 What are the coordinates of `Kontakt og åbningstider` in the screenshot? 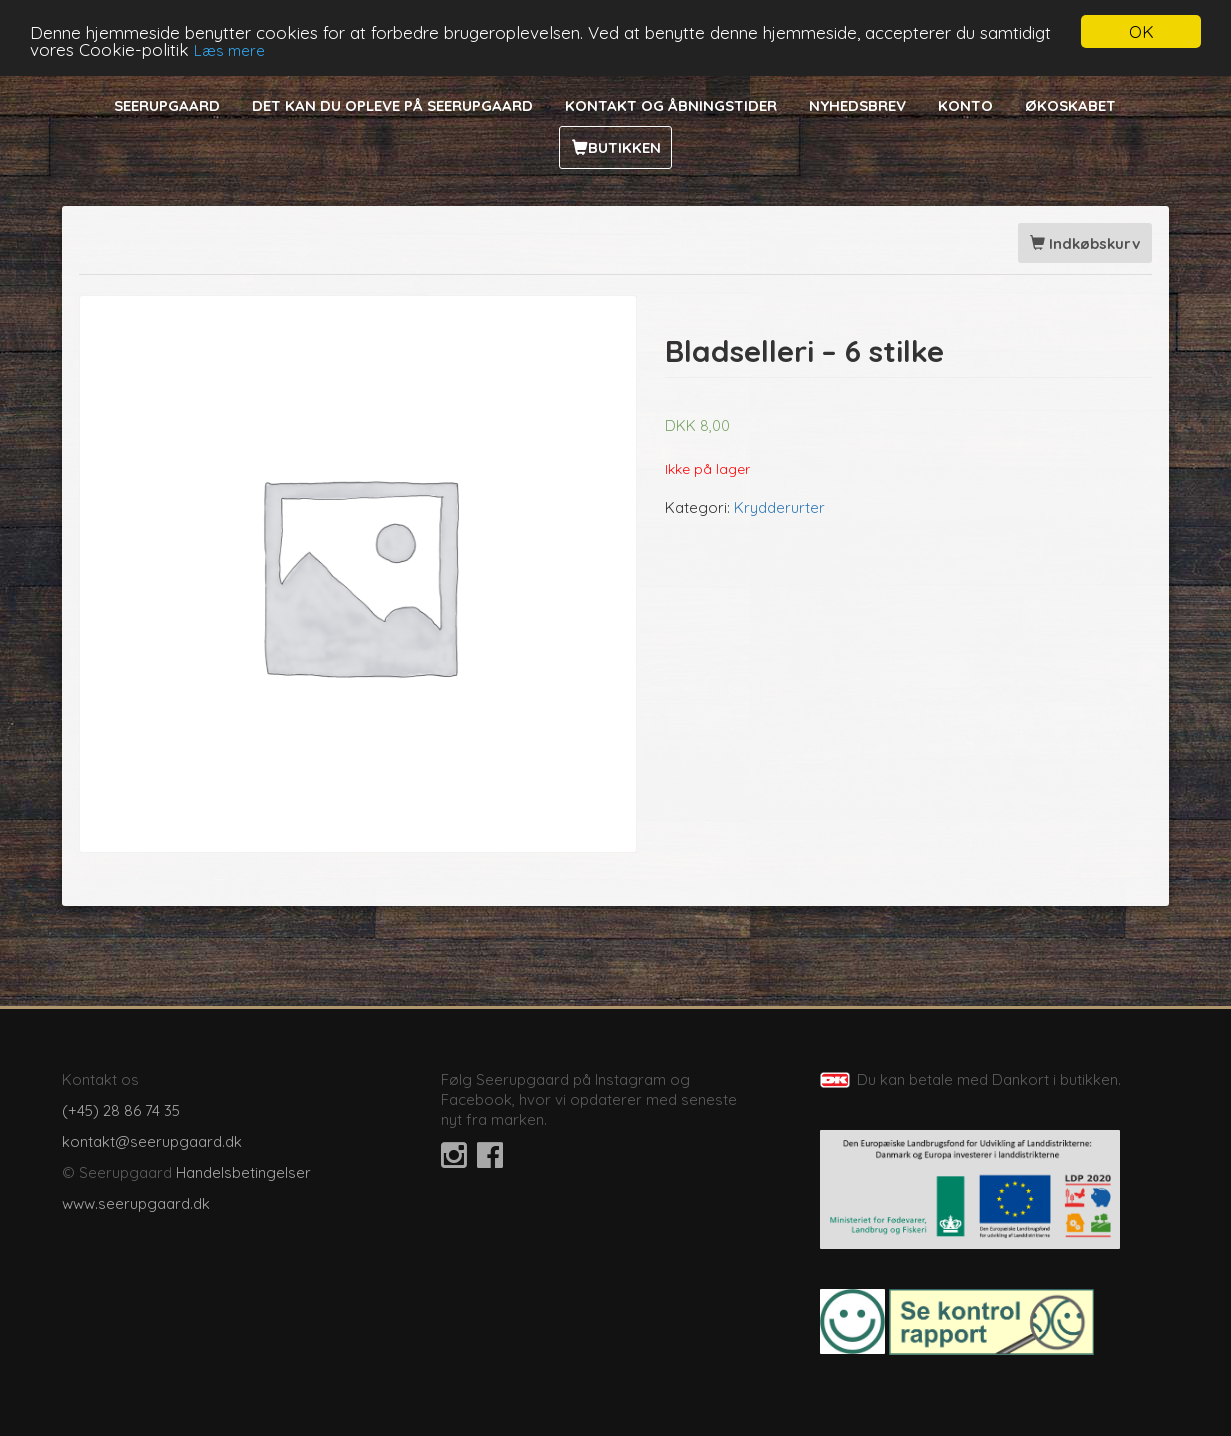 It's located at (671, 105).